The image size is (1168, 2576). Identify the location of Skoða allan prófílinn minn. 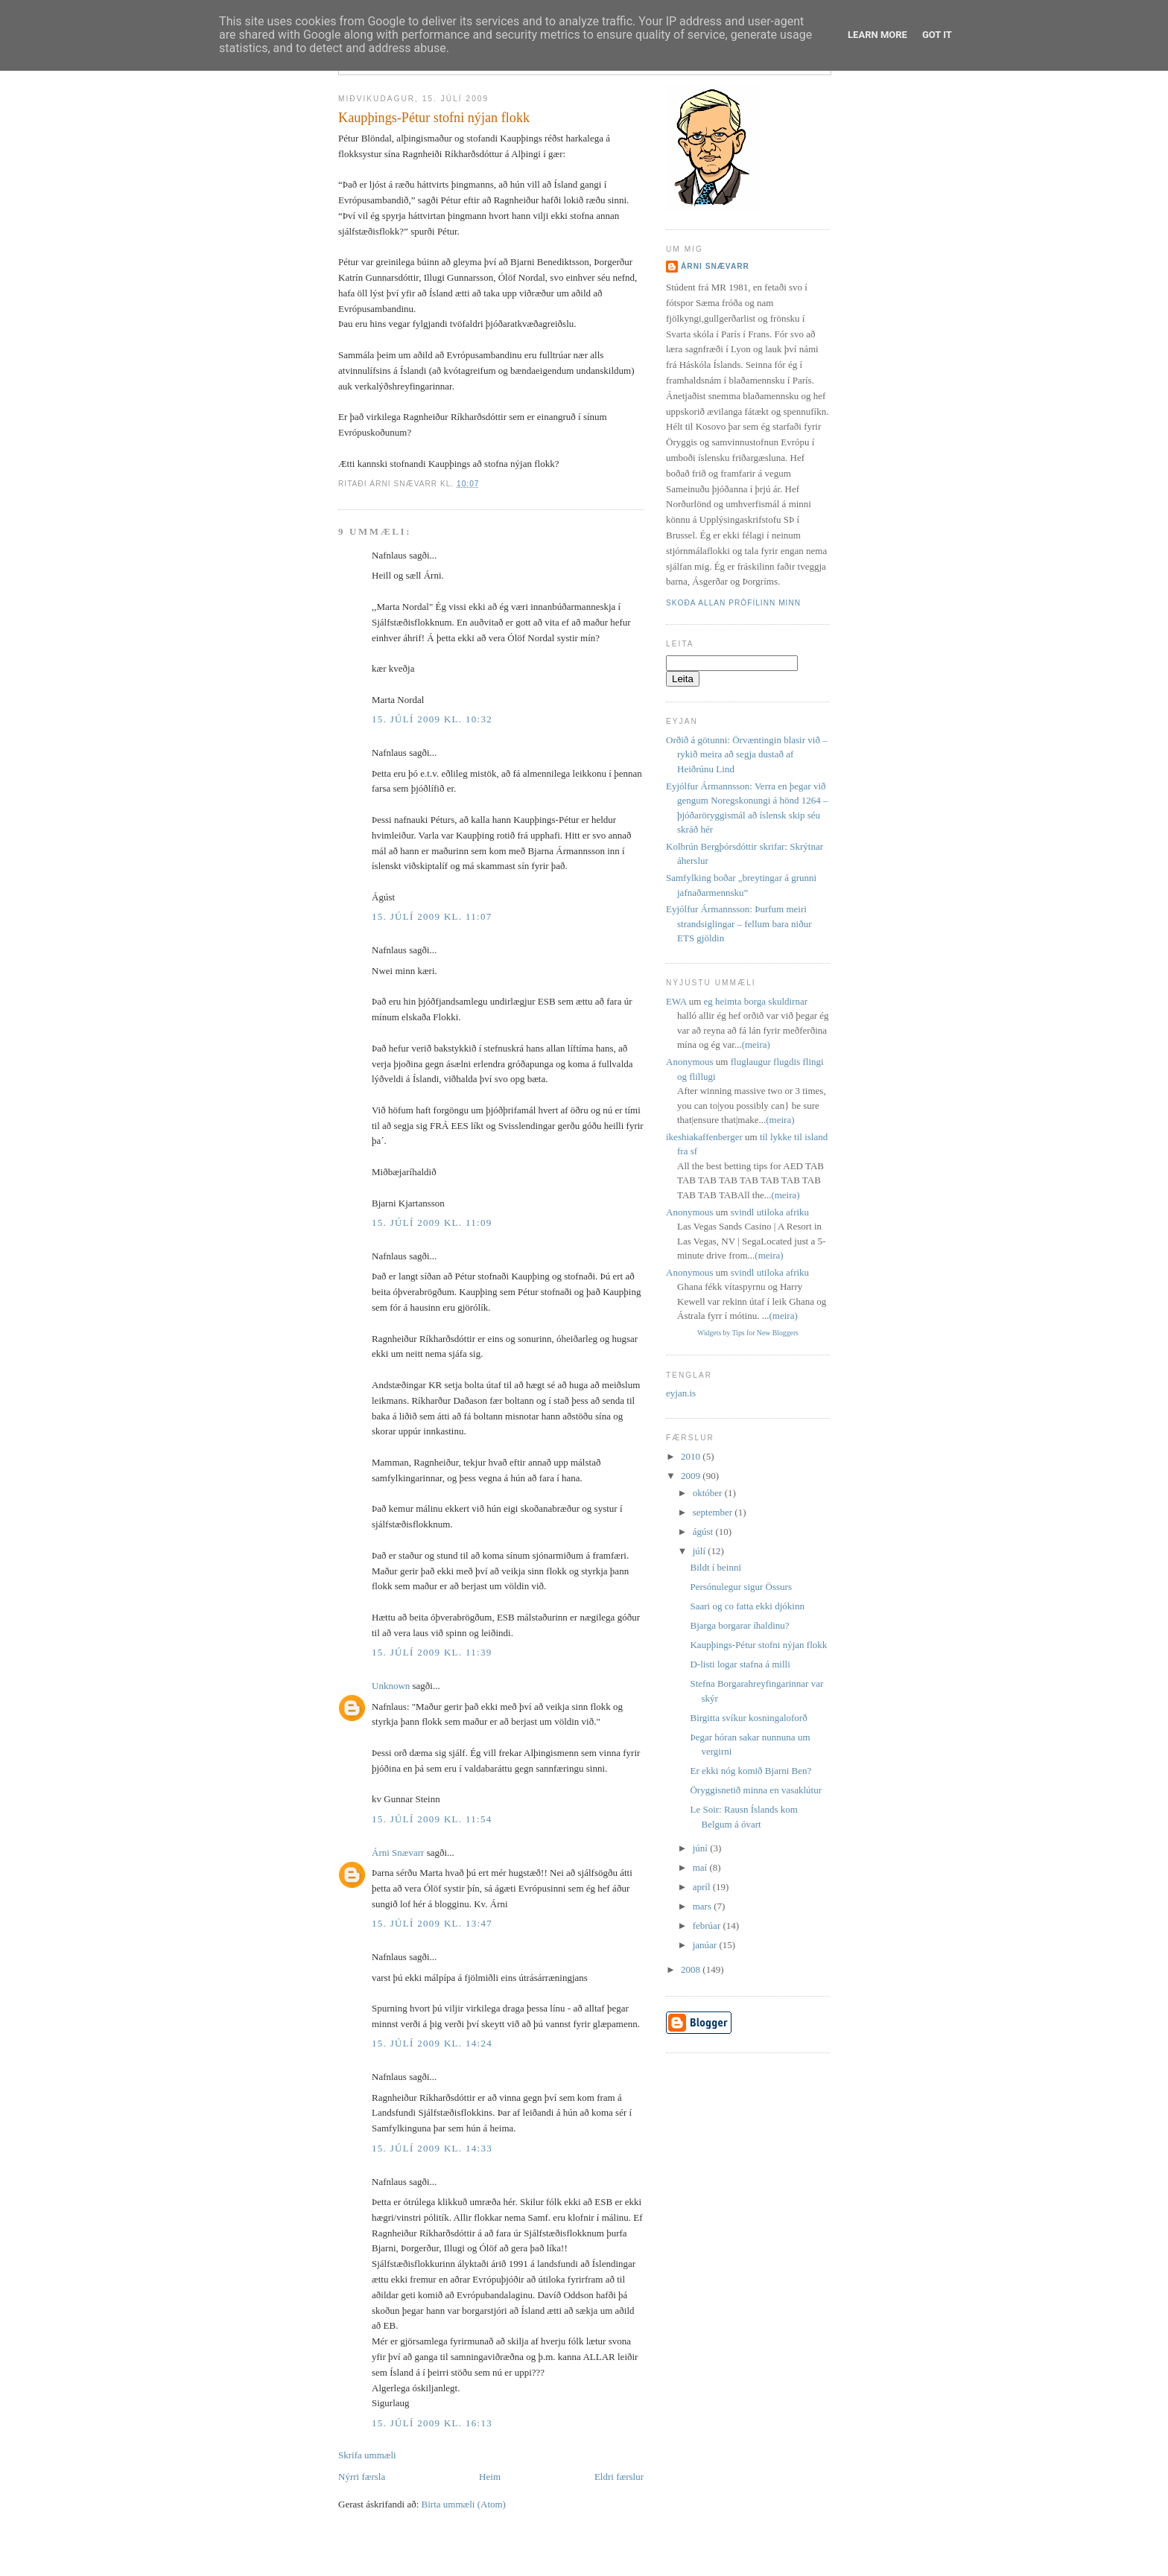
(733, 603).